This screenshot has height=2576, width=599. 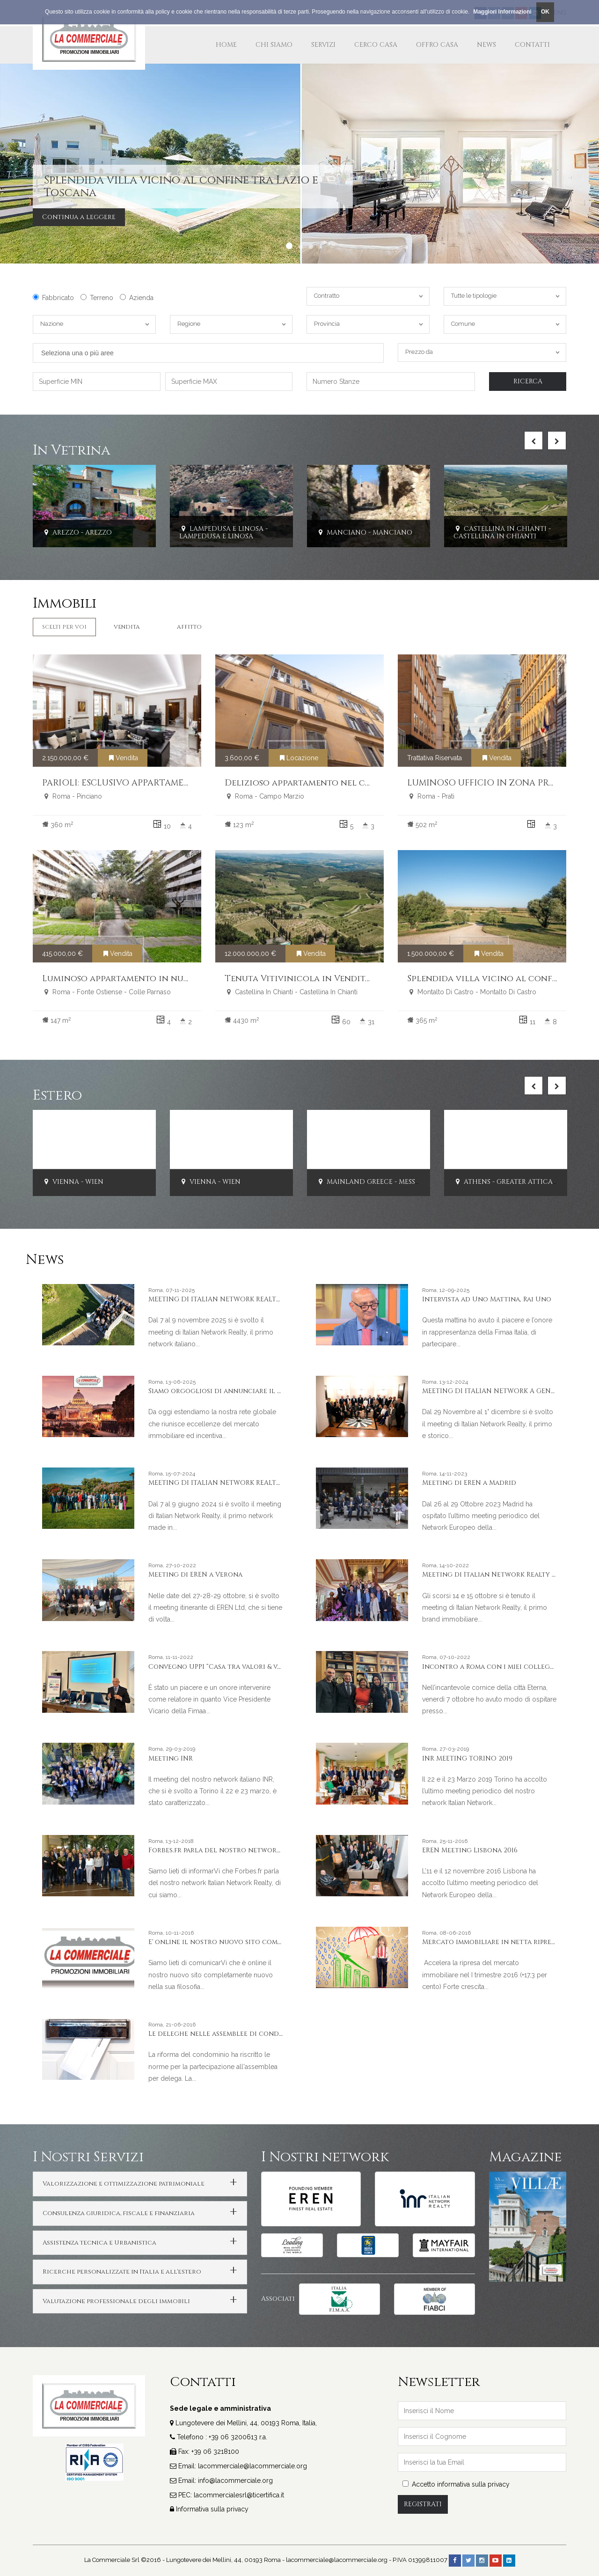 I want to click on Meeting di EREN a Madrid, so click(x=469, y=1482).